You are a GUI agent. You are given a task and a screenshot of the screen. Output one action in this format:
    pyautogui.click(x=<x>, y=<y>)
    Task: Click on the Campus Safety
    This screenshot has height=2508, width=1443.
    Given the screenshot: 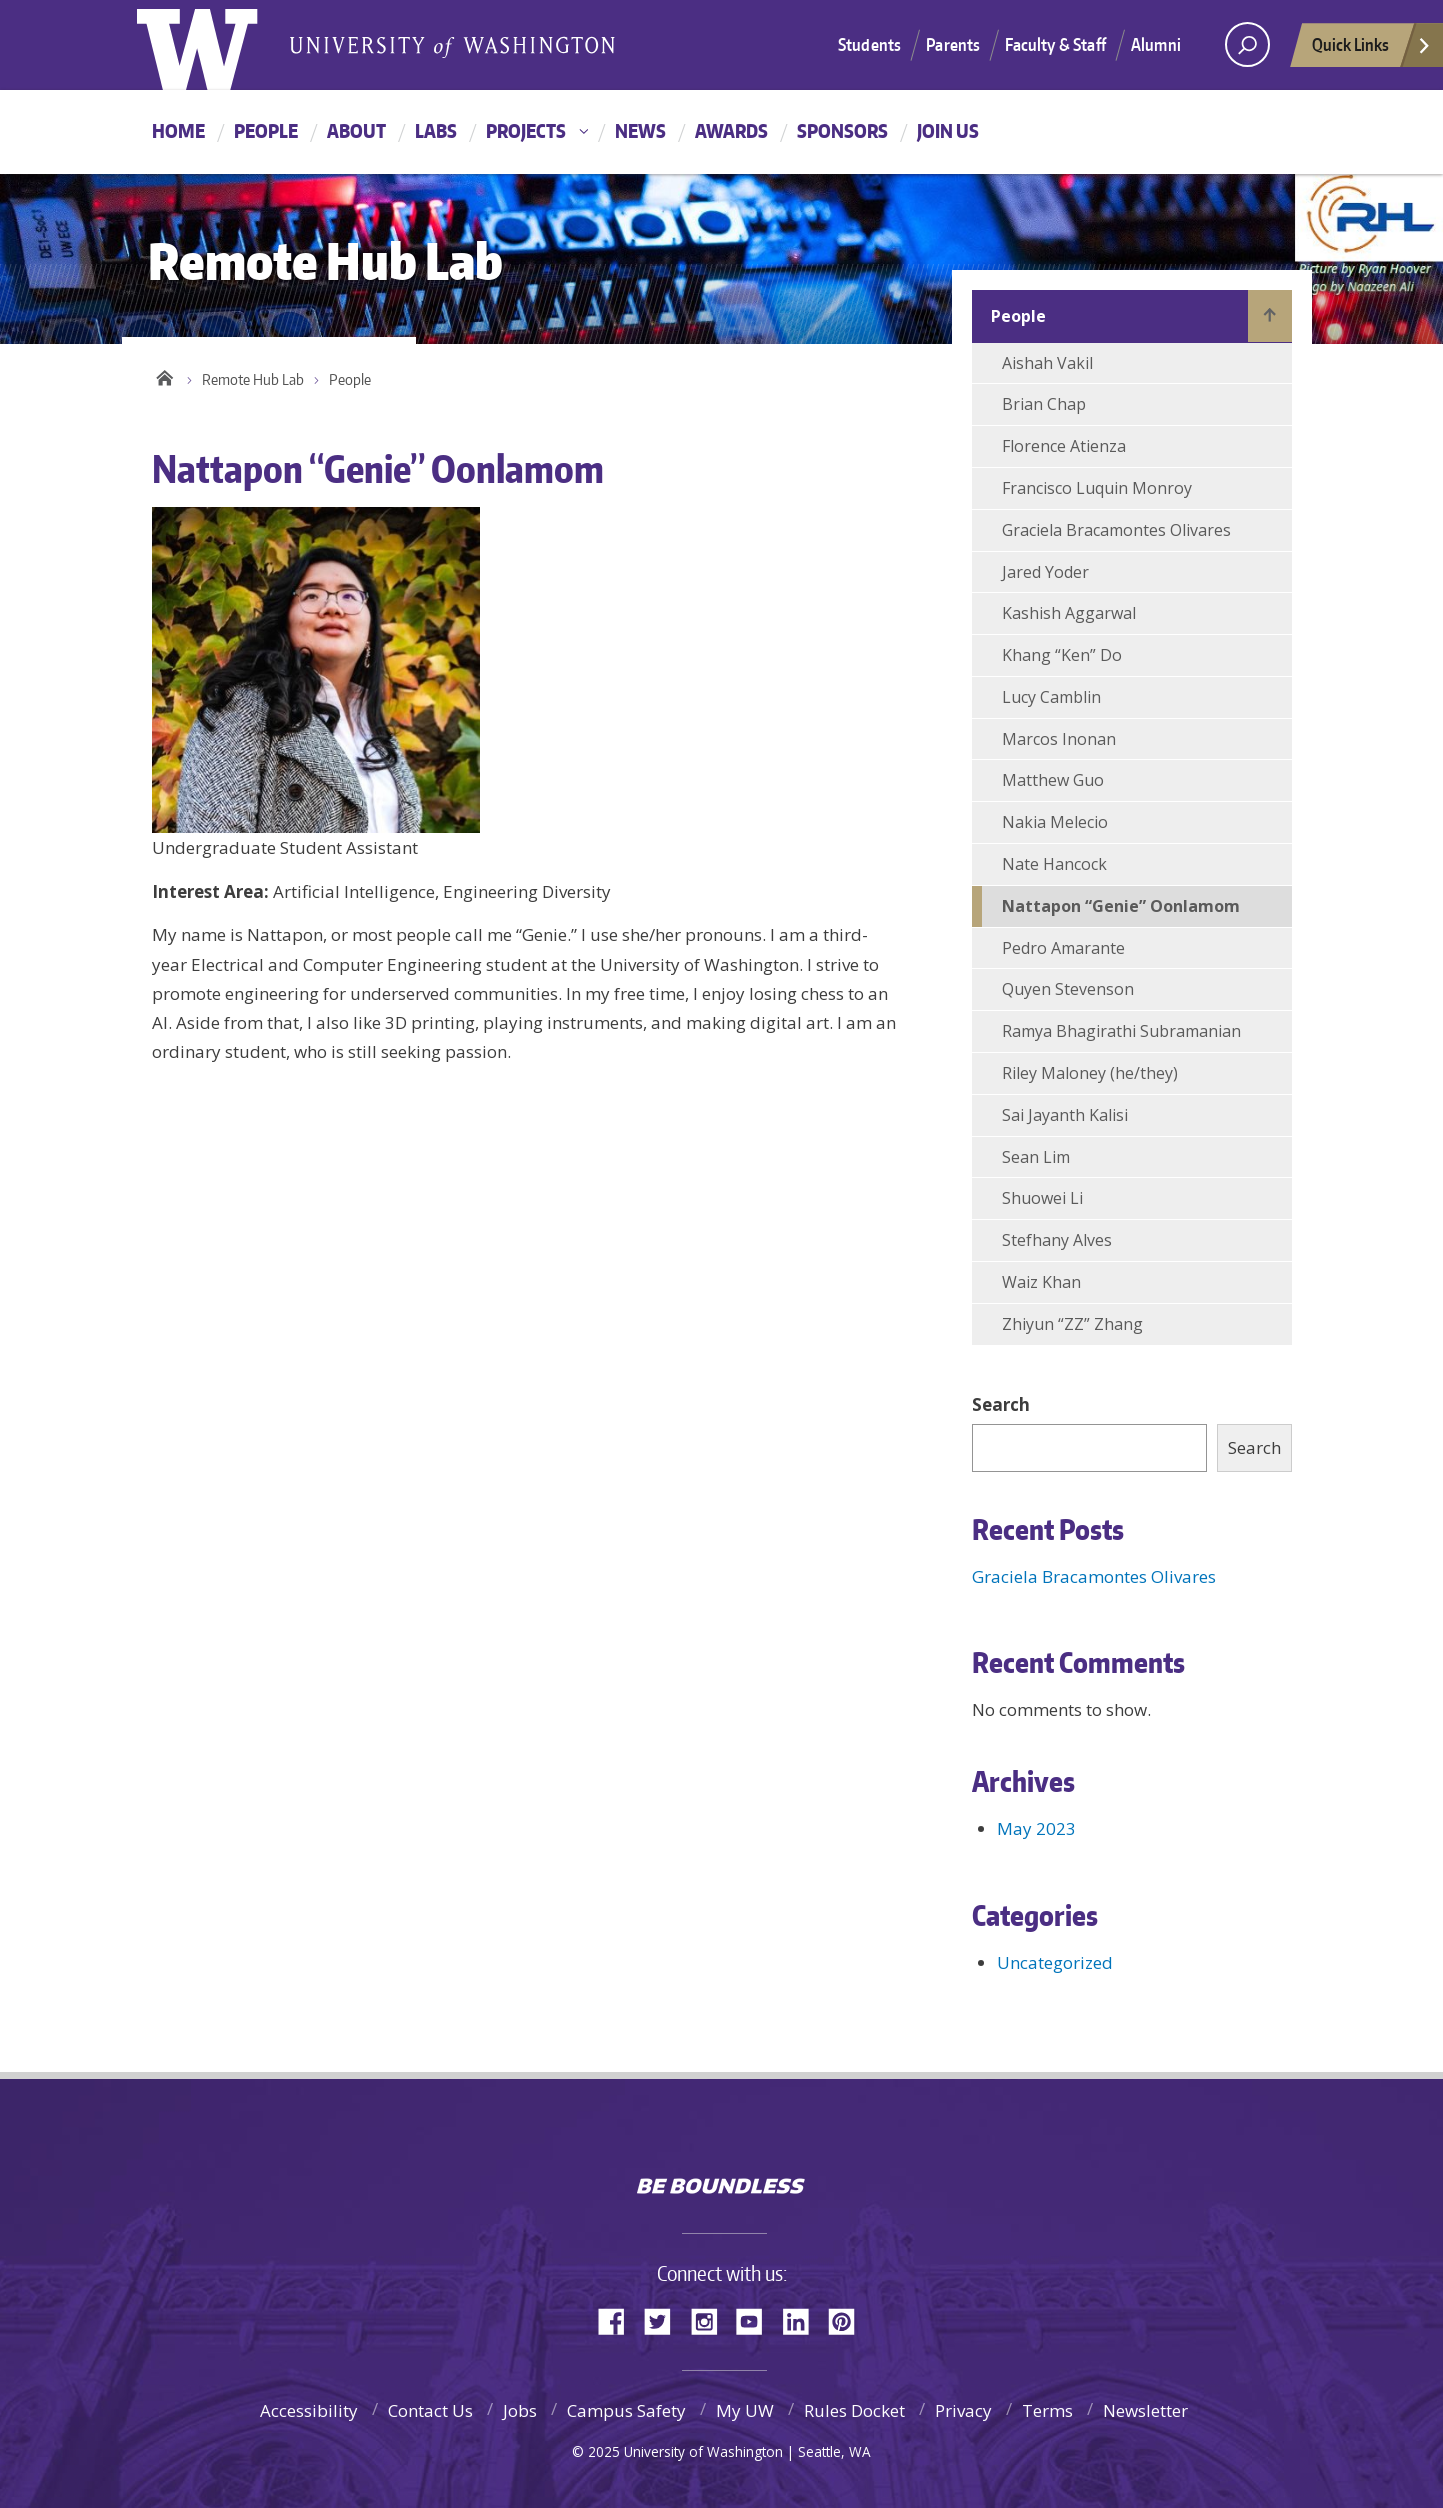 What is the action you would take?
    pyautogui.click(x=626, y=2410)
    